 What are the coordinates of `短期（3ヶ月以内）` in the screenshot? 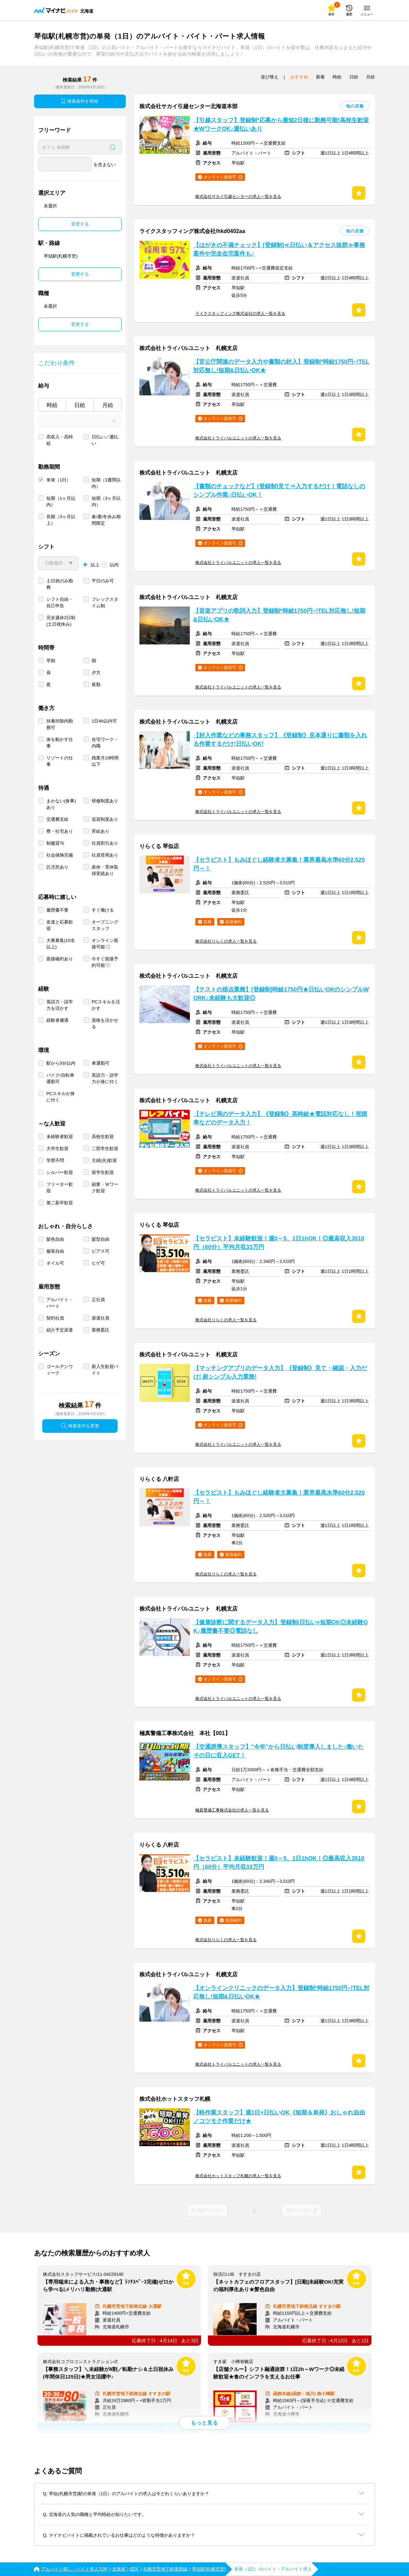 It's located at (106, 501).